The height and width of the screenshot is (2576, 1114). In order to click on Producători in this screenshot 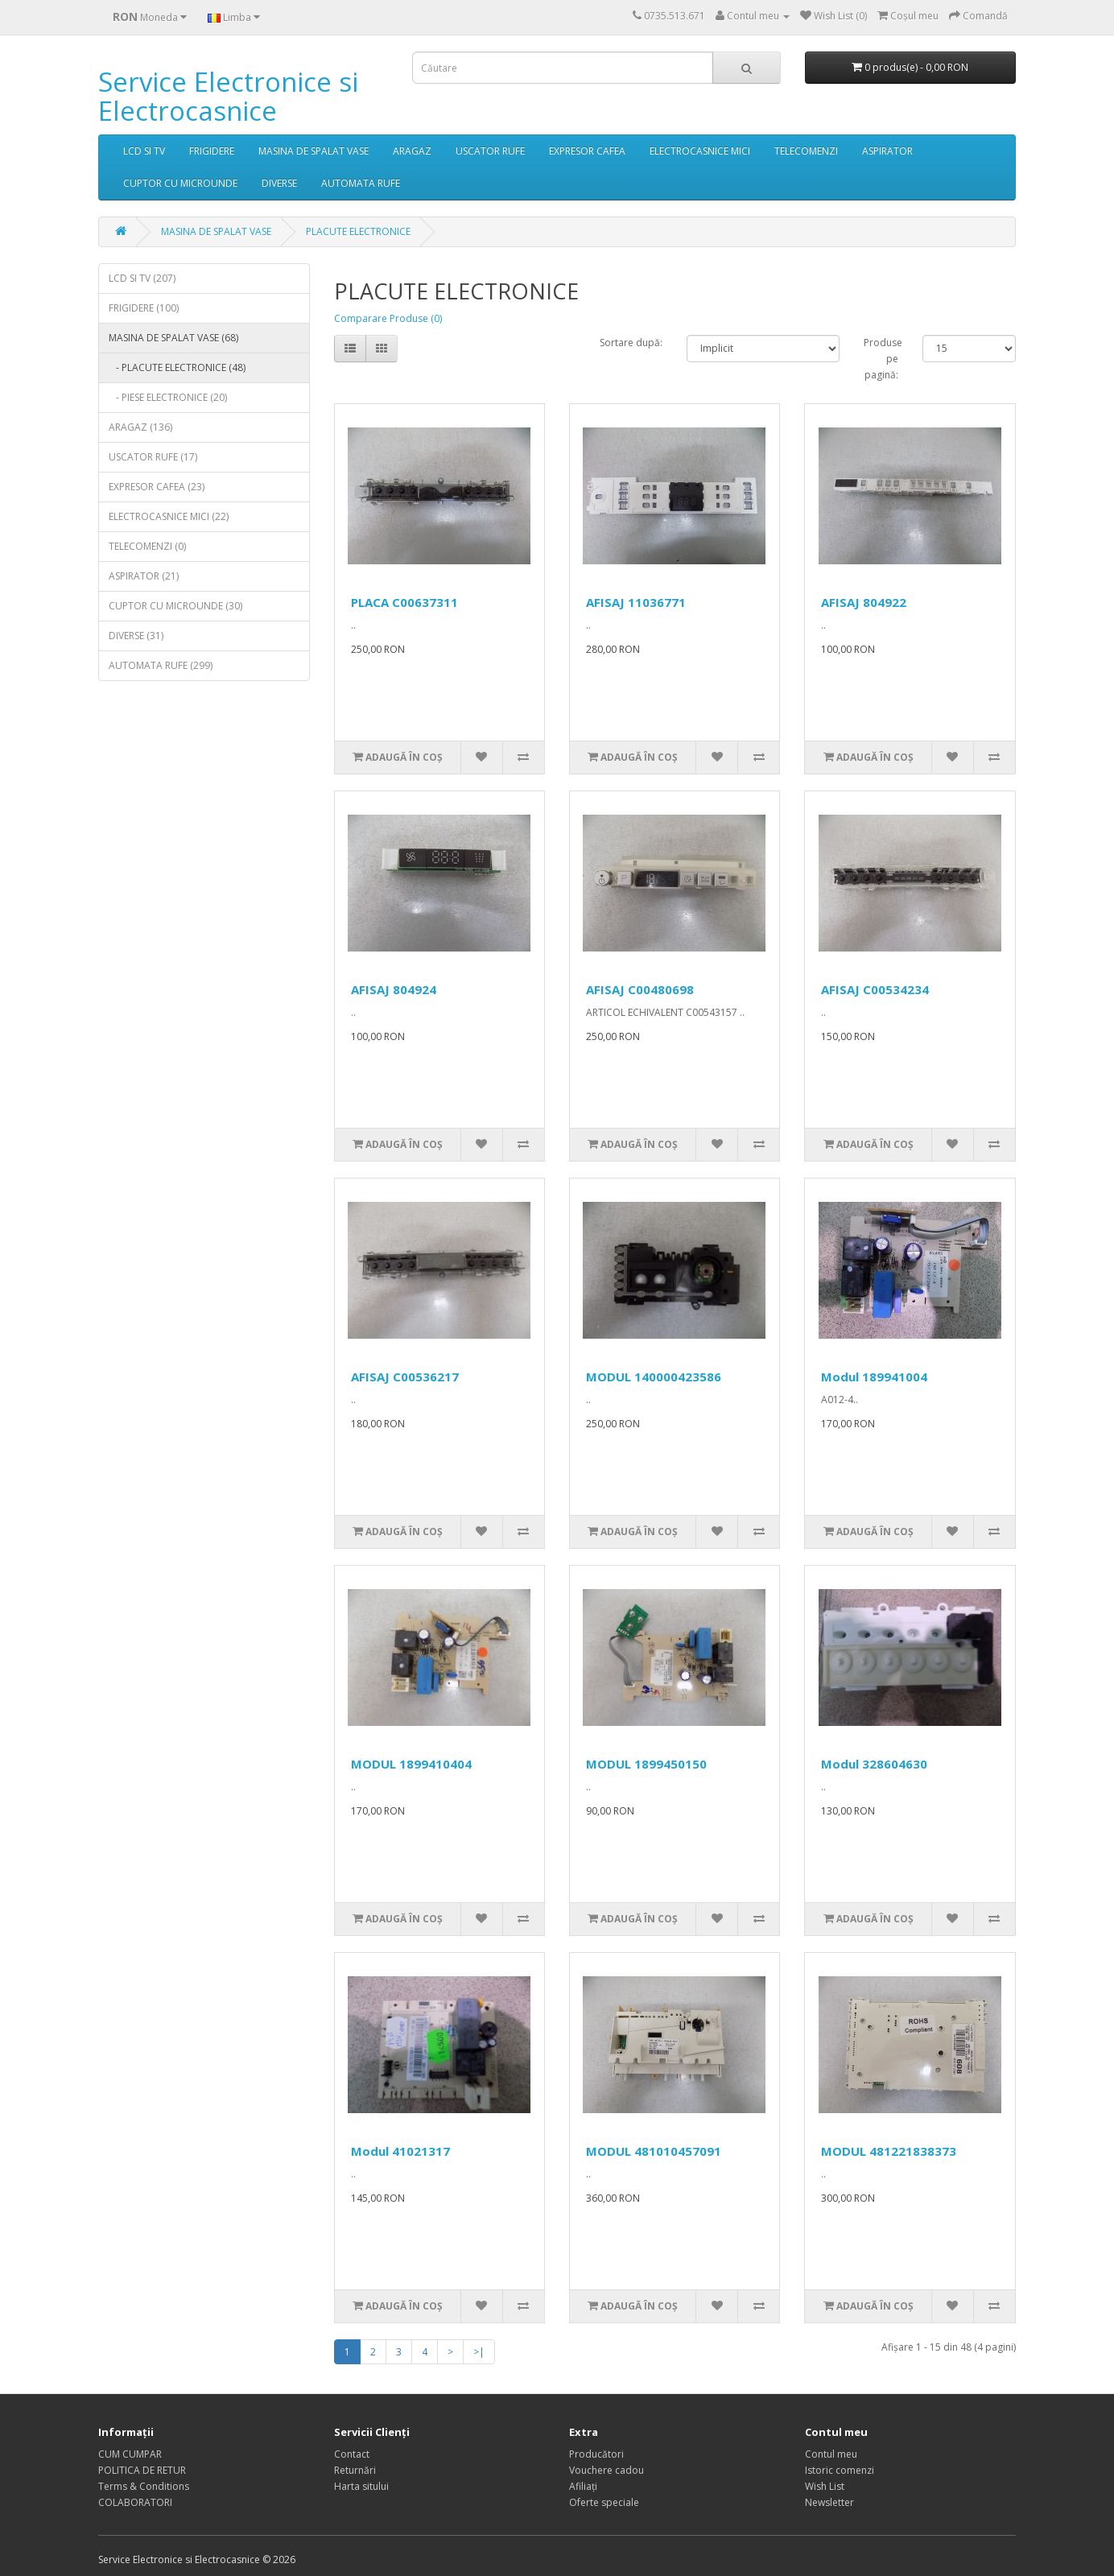, I will do `click(596, 2454)`.